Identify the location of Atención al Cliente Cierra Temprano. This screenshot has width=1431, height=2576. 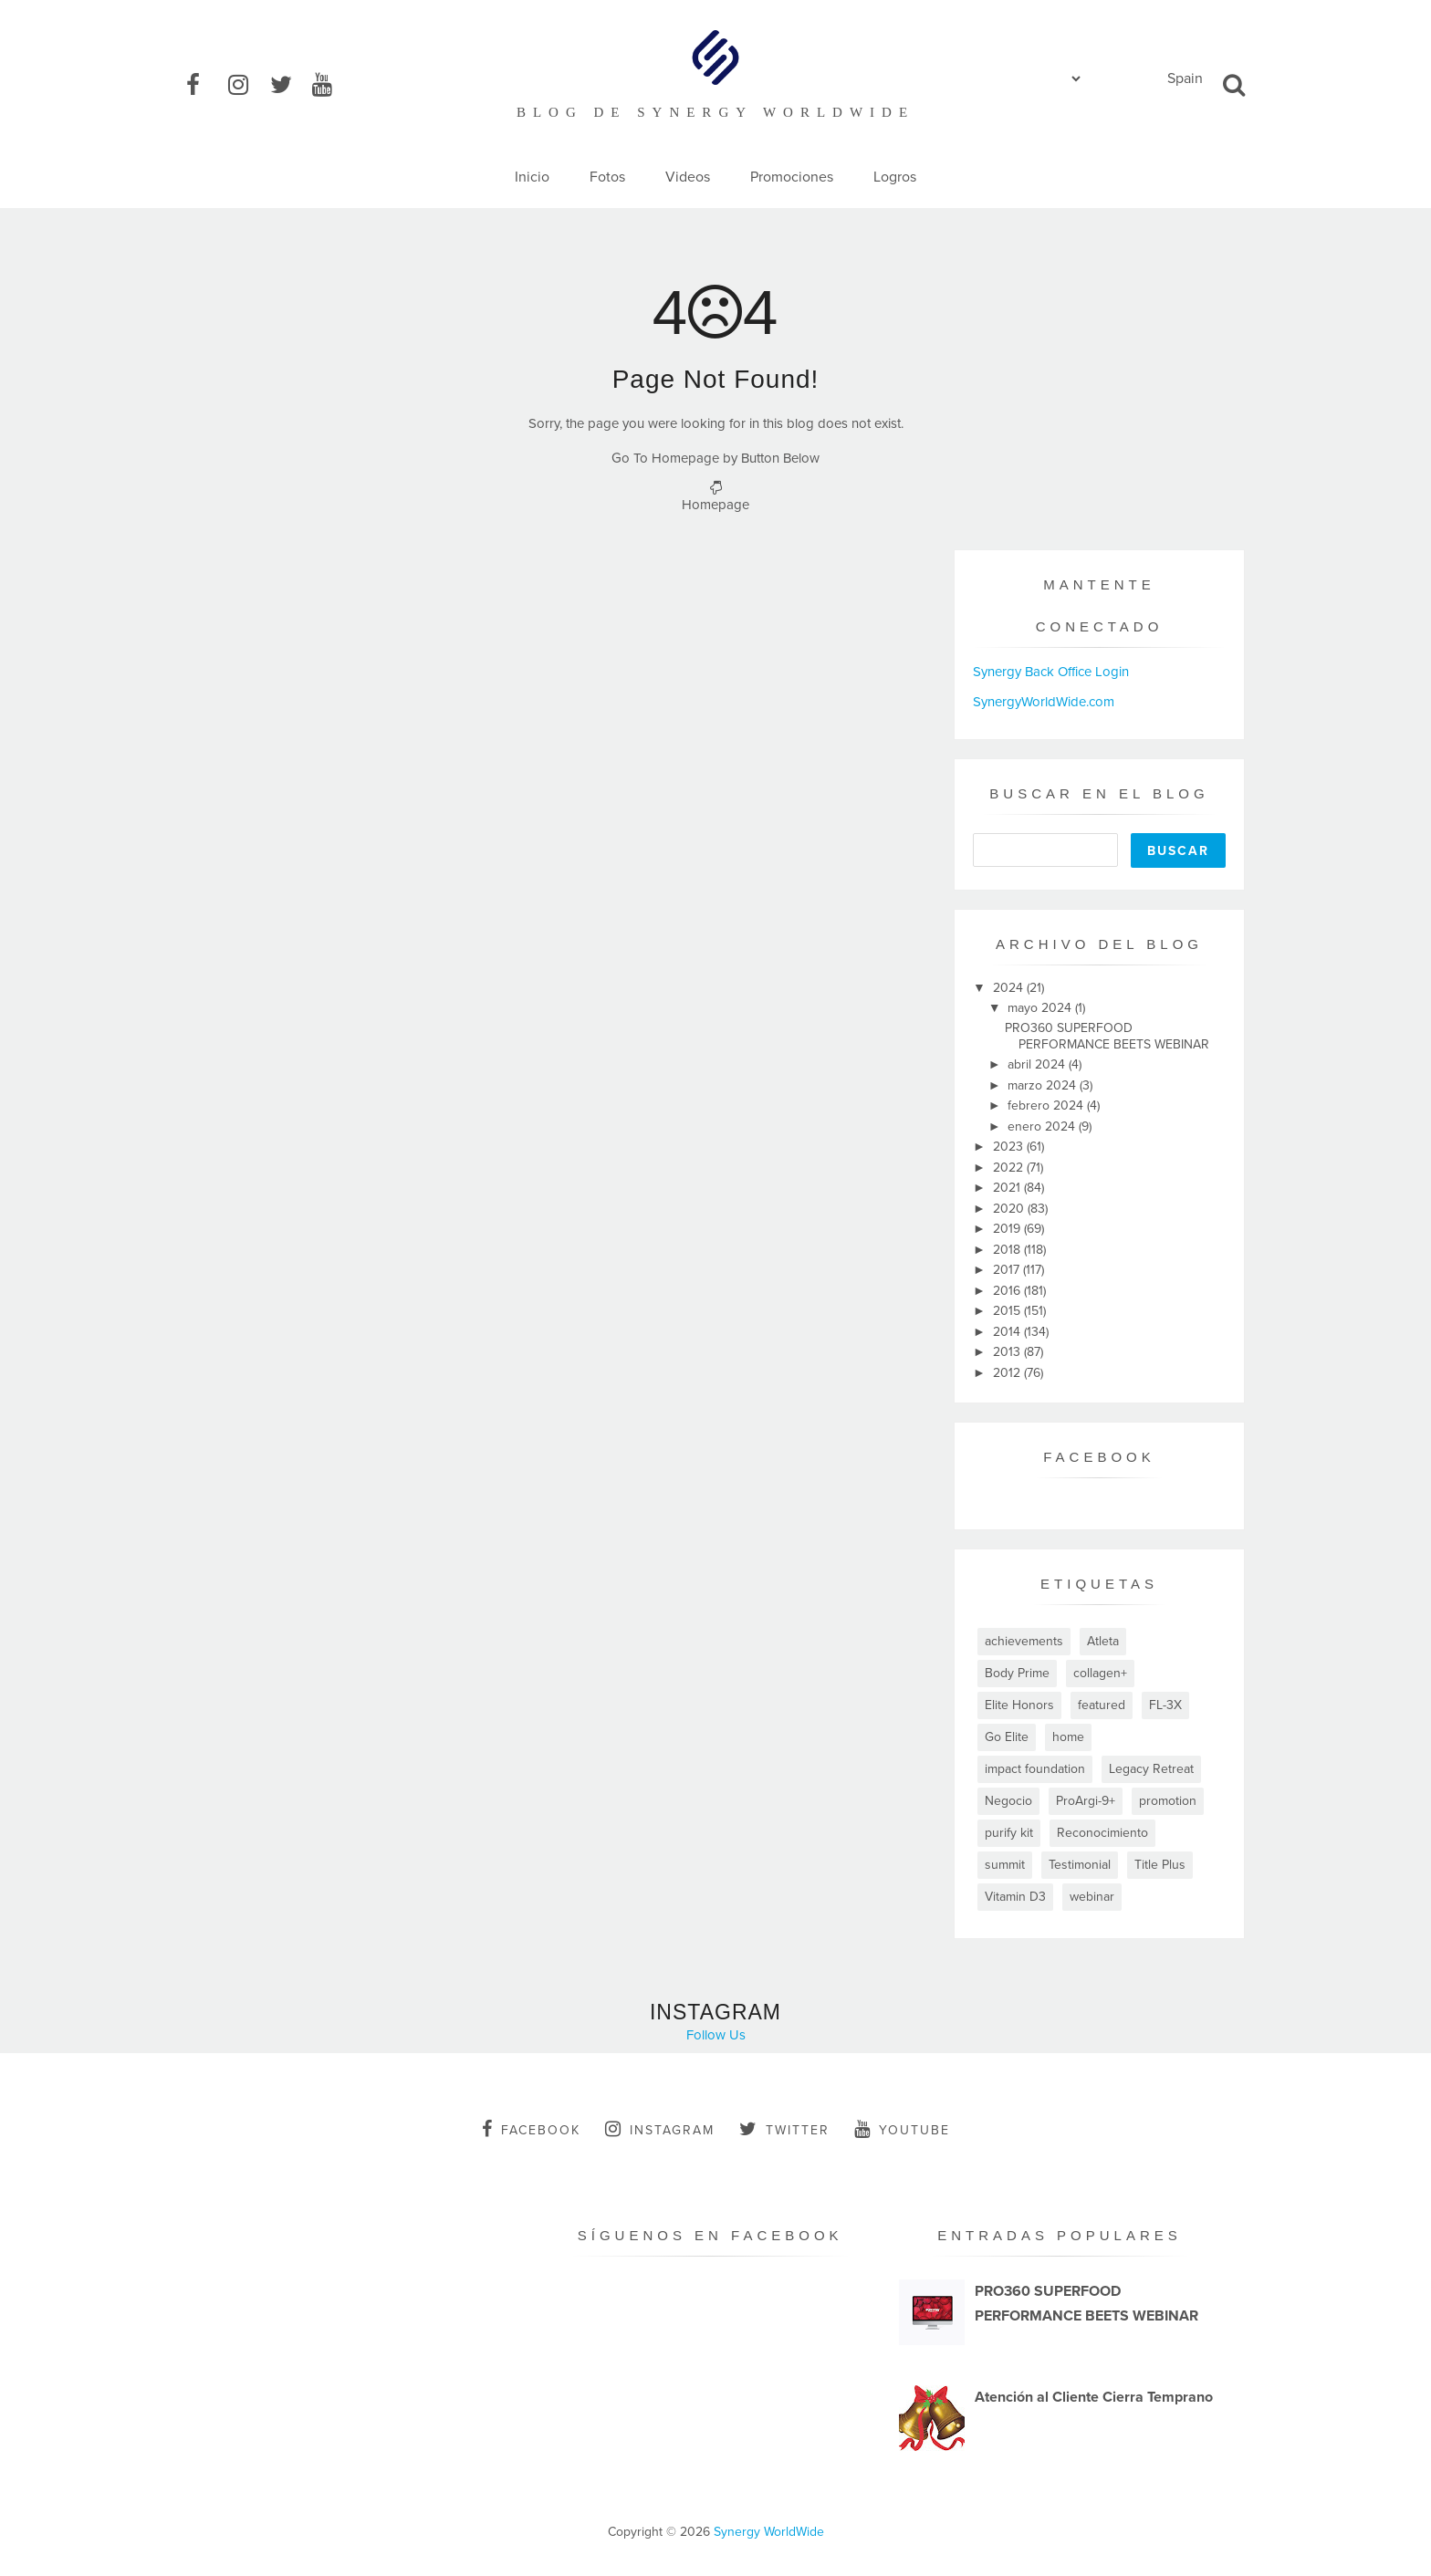
(1094, 2397).